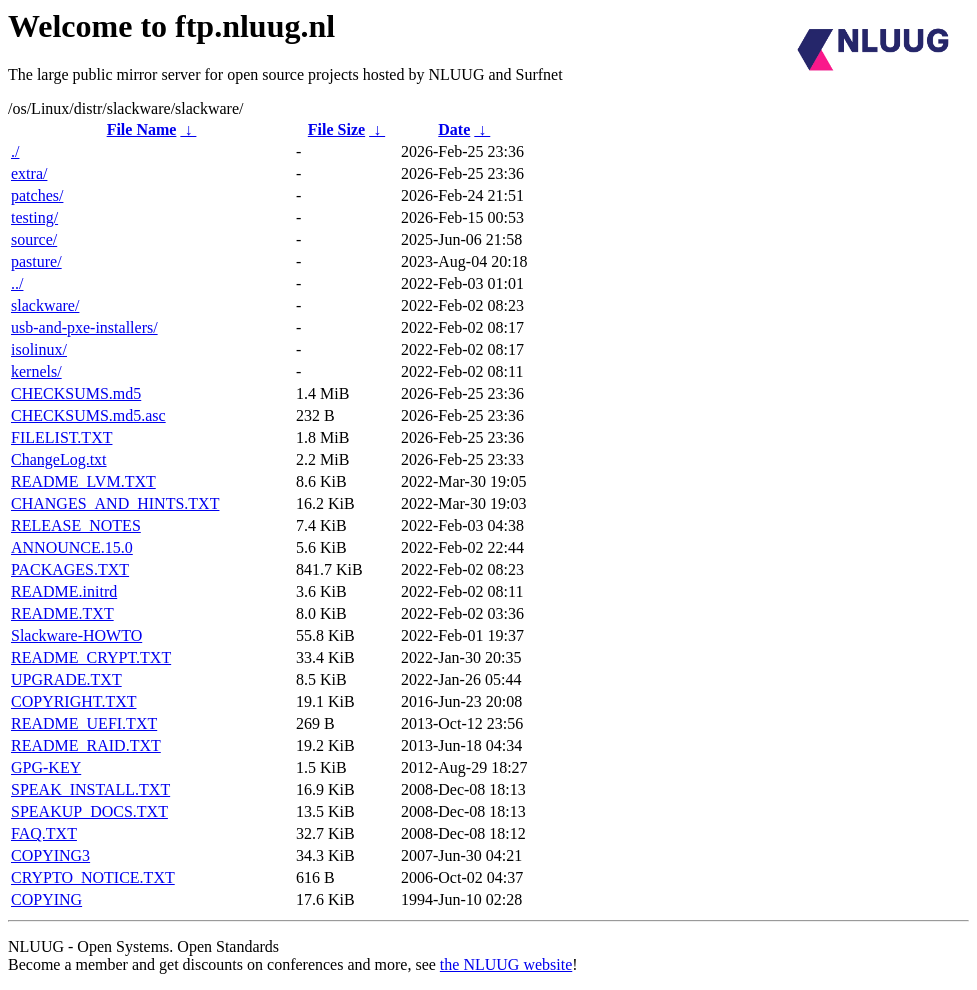 The image size is (977, 990). What do you see at coordinates (115, 503) in the screenshot?
I see `CHANGES_AND_HINTS.TXT` at bounding box center [115, 503].